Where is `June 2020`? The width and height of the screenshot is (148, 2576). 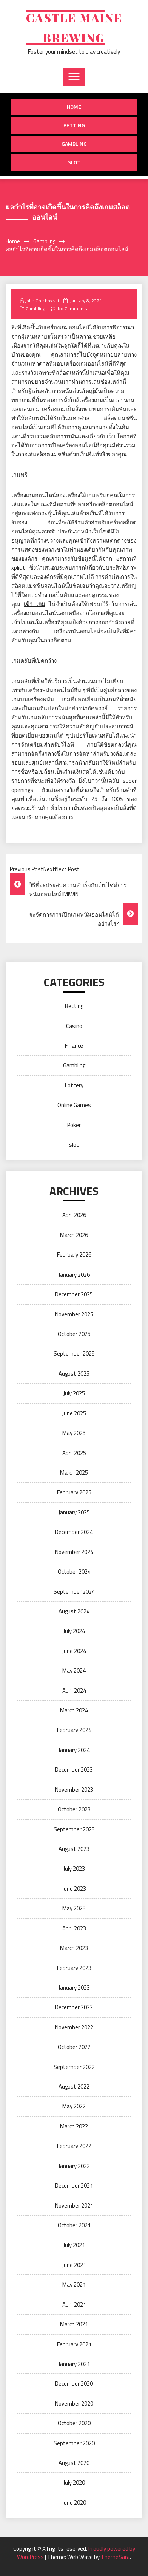
June 2020 is located at coordinates (74, 2502).